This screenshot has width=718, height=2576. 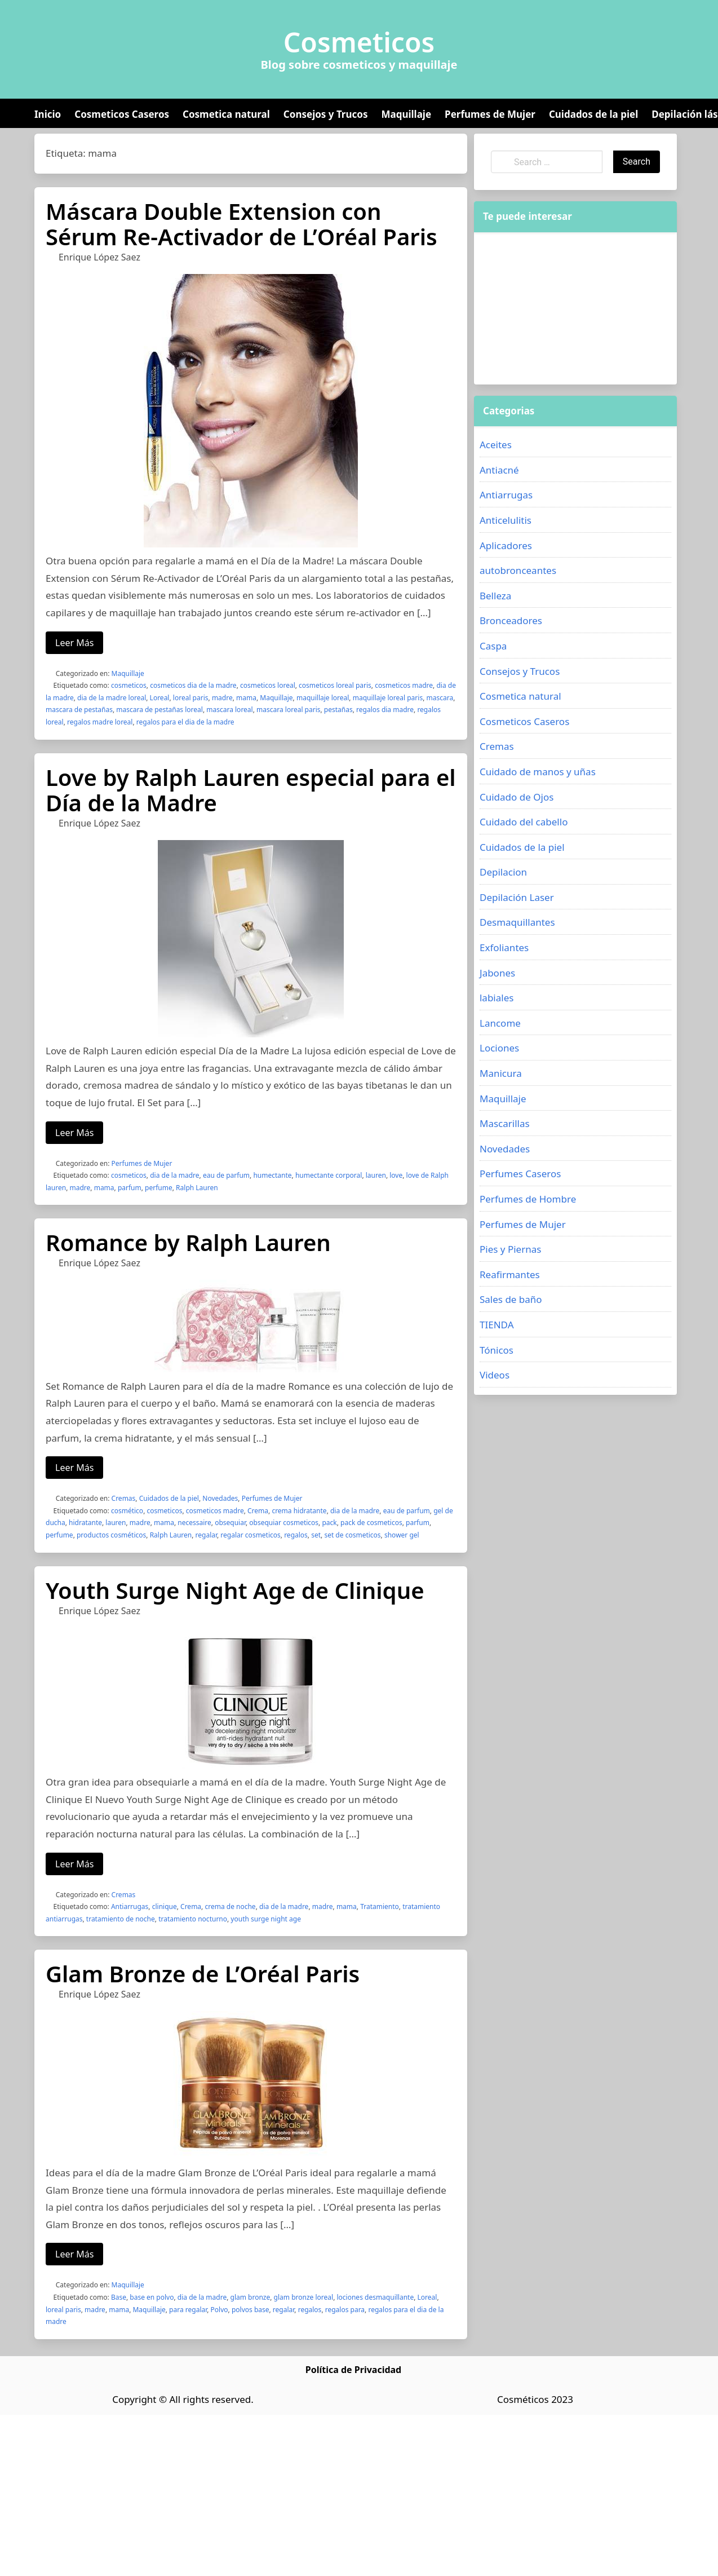 I want to click on Cosmeticos, so click(x=359, y=42).